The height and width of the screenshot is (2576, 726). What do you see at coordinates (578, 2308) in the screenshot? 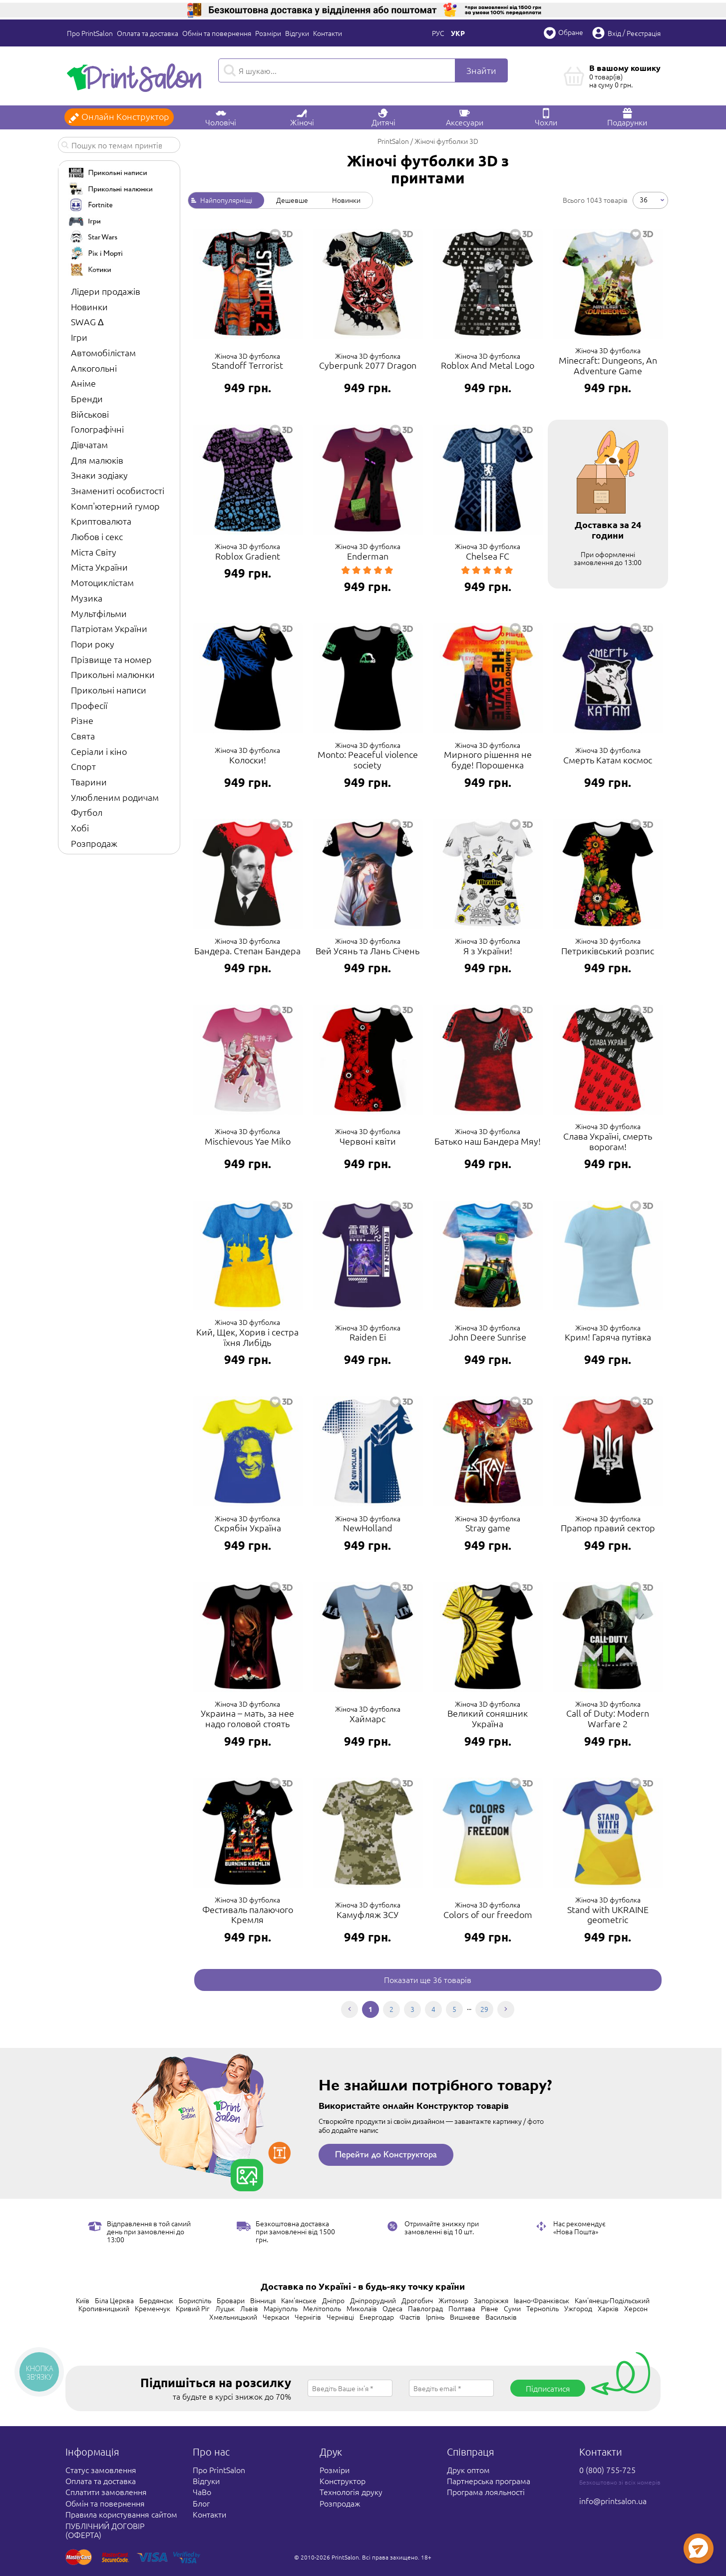
I see `Ужгород` at bounding box center [578, 2308].